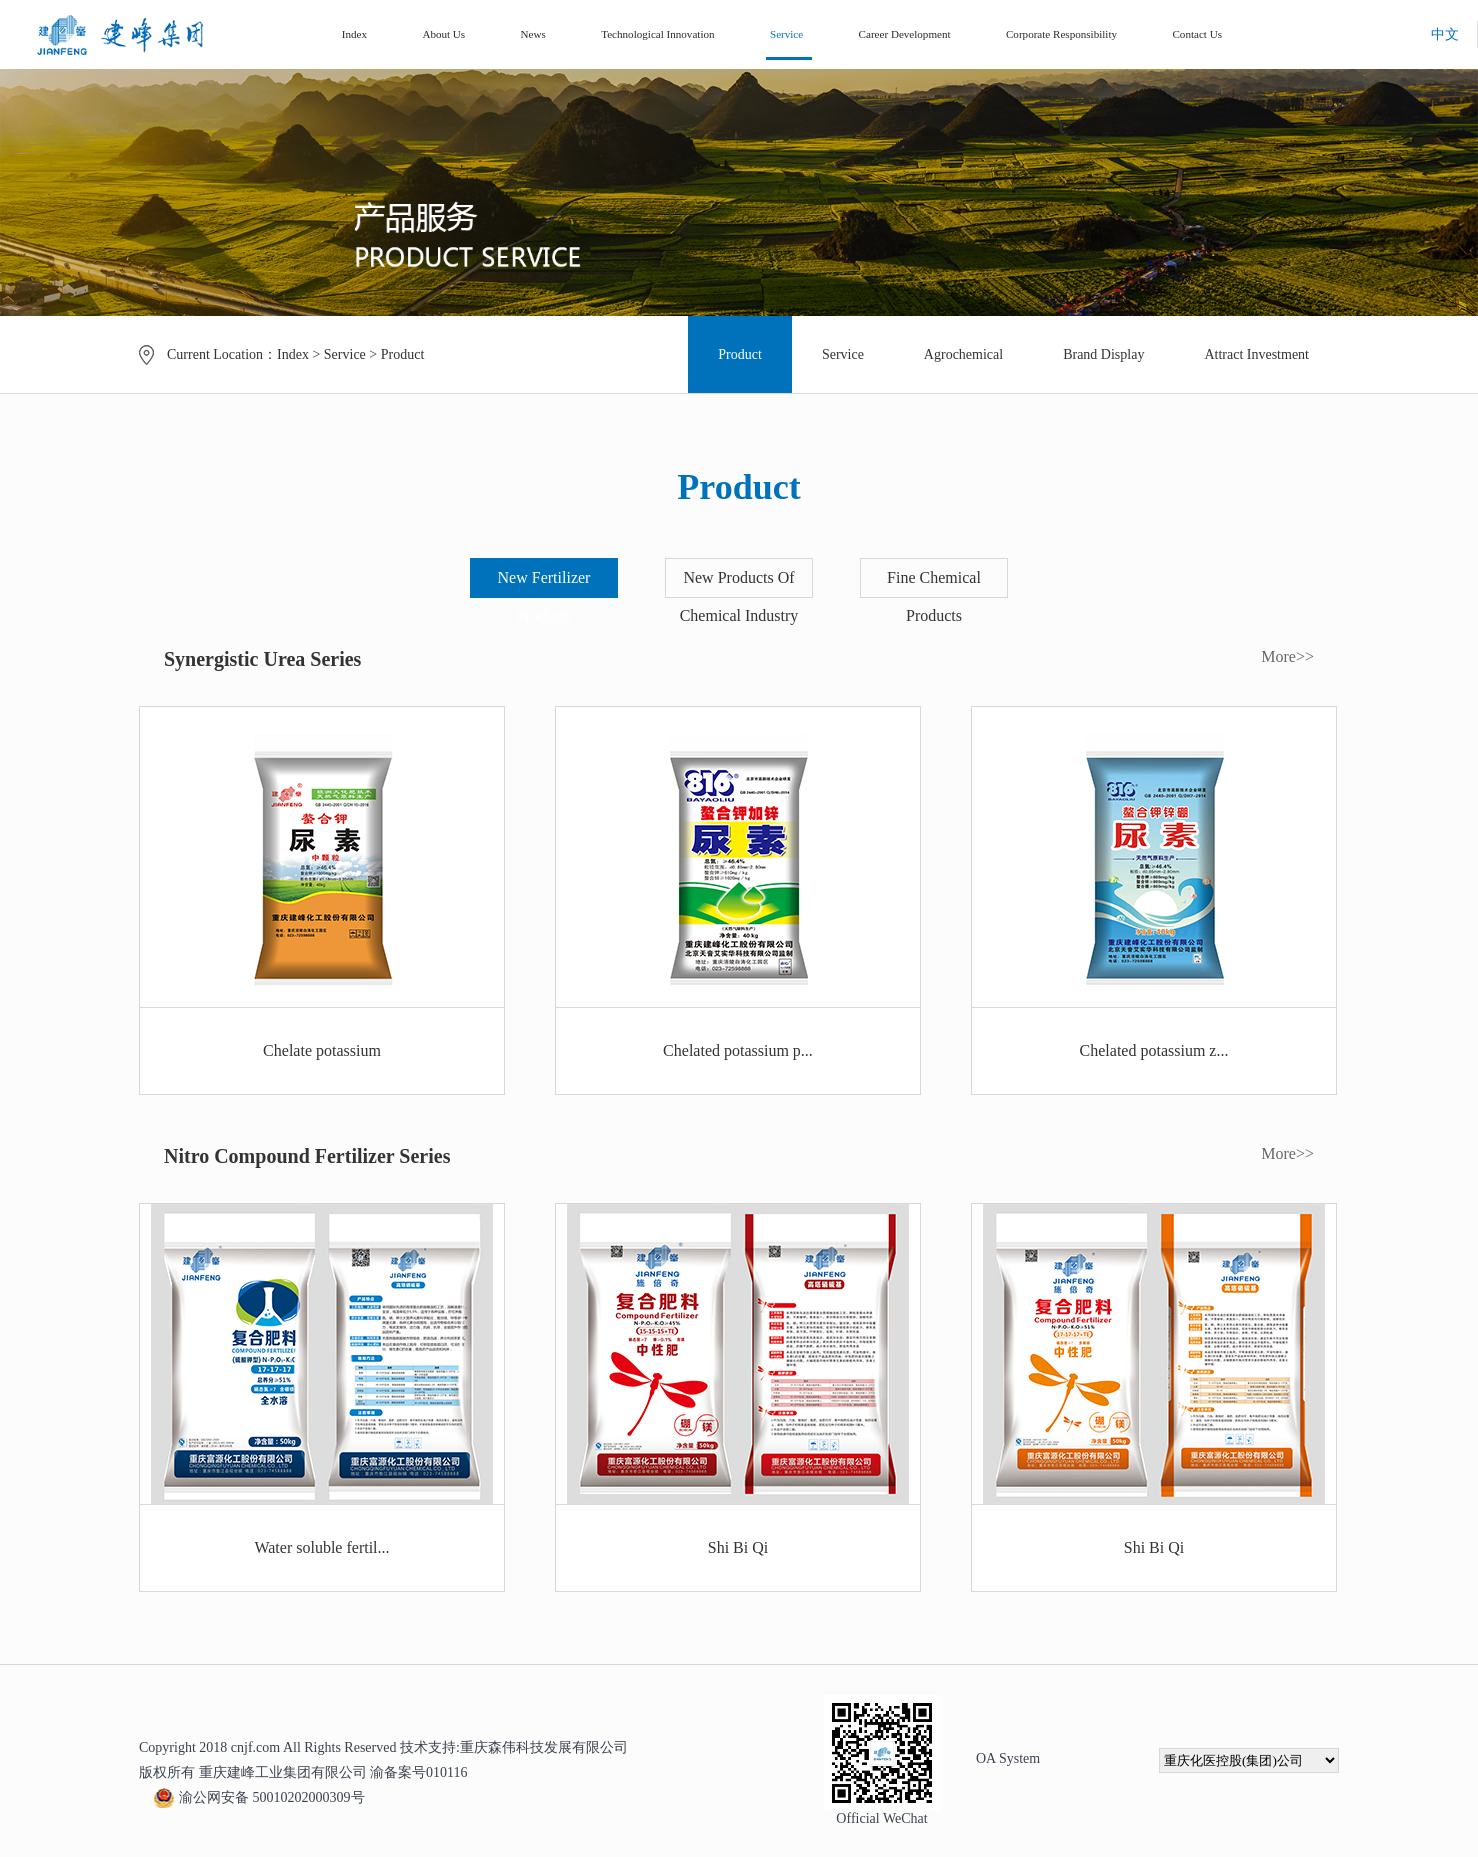 Image resolution: width=1478 pixels, height=1857 pixels. What do you see at coordinates (418, 1772) in the screenshot?
I see `渝备案号010116` at bounding box center [418, 1772].